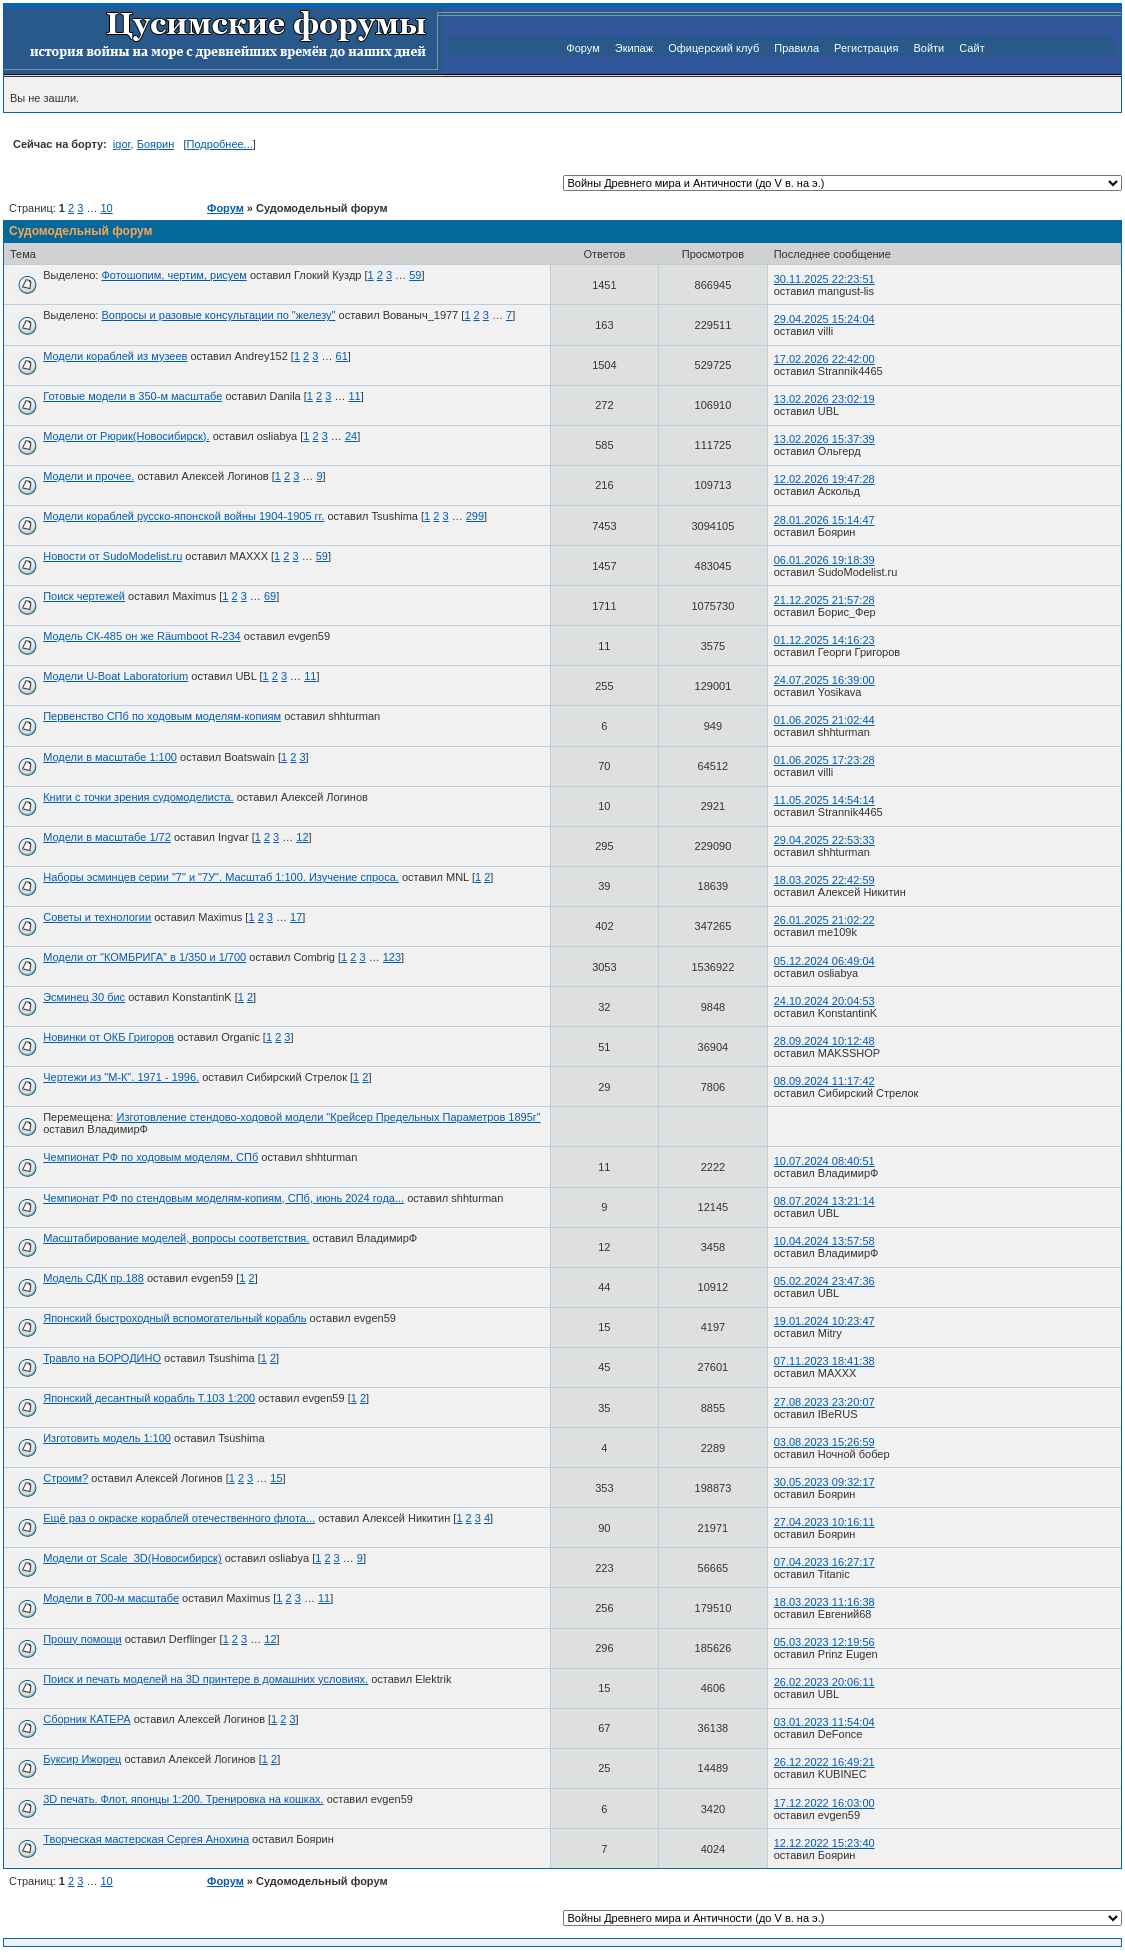  What do you see at coordinates (824, 359) in the screenshot?
I see `17.02.2026 22:42:00` at bounding box center [824, 359].